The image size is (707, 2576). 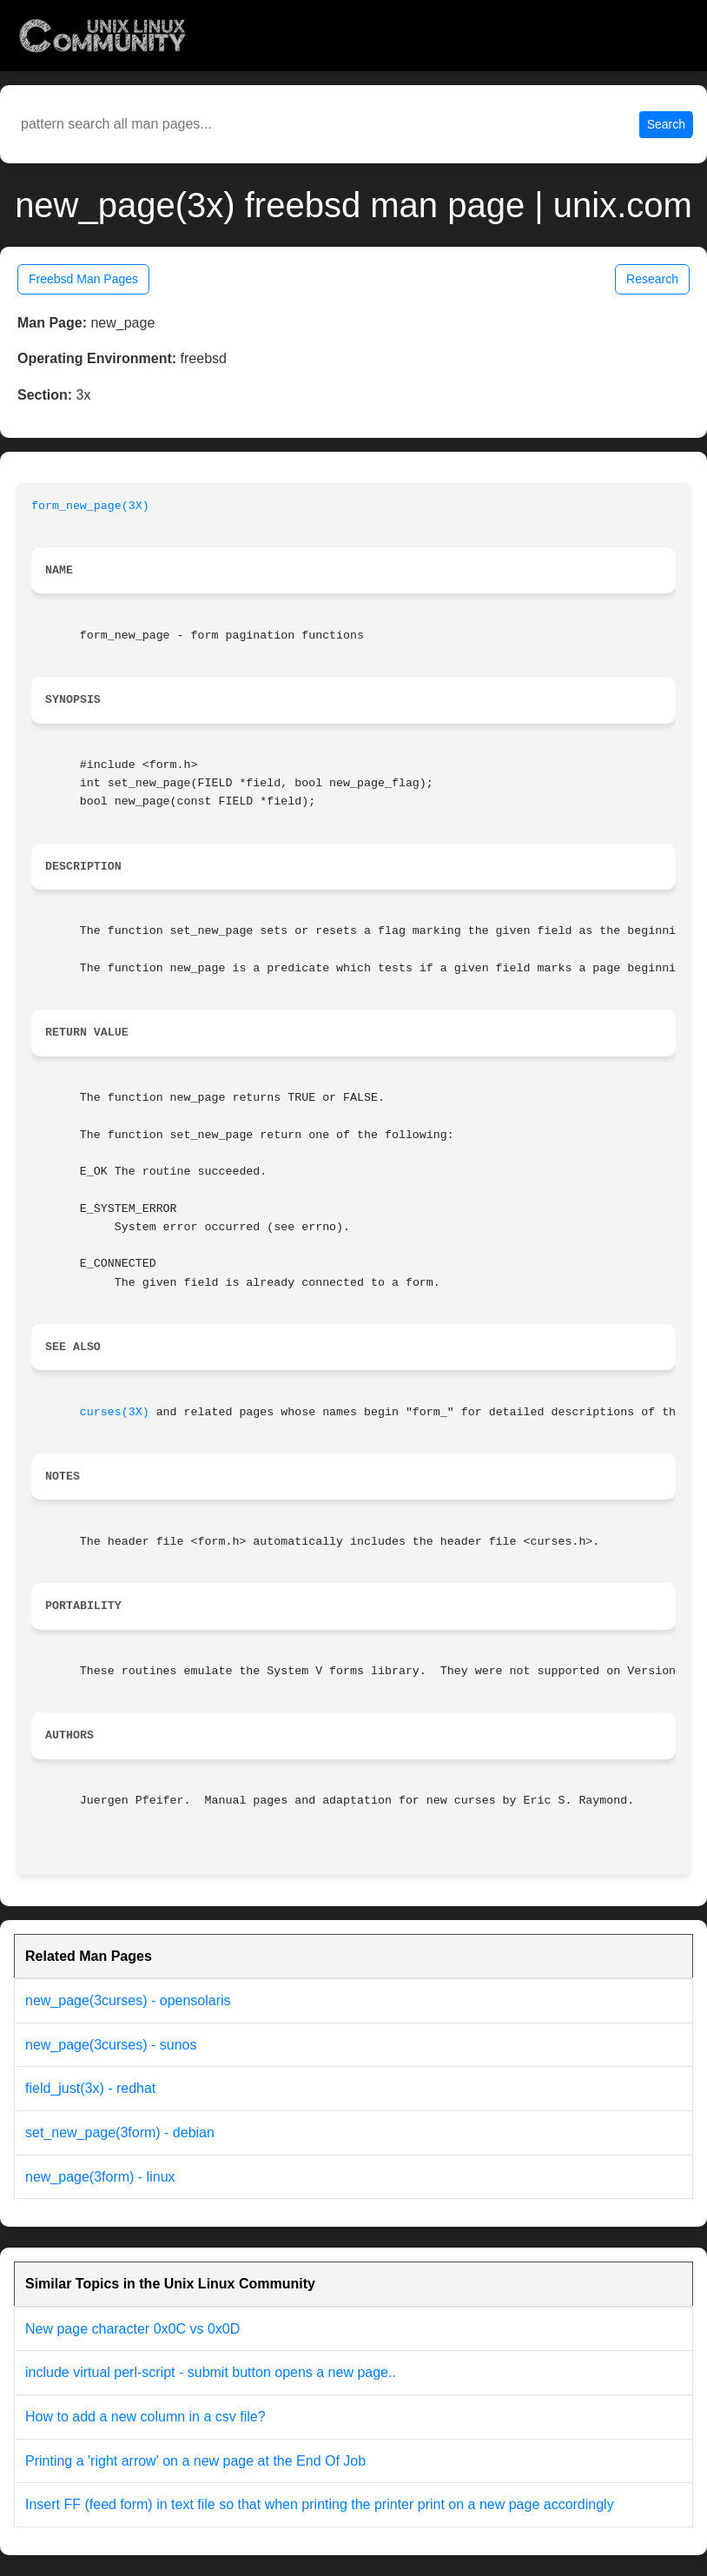 What do you see at coordinates (114, 1412) in the screenshot?
I see `curses(3X)` at bounding box center [114, 1412].